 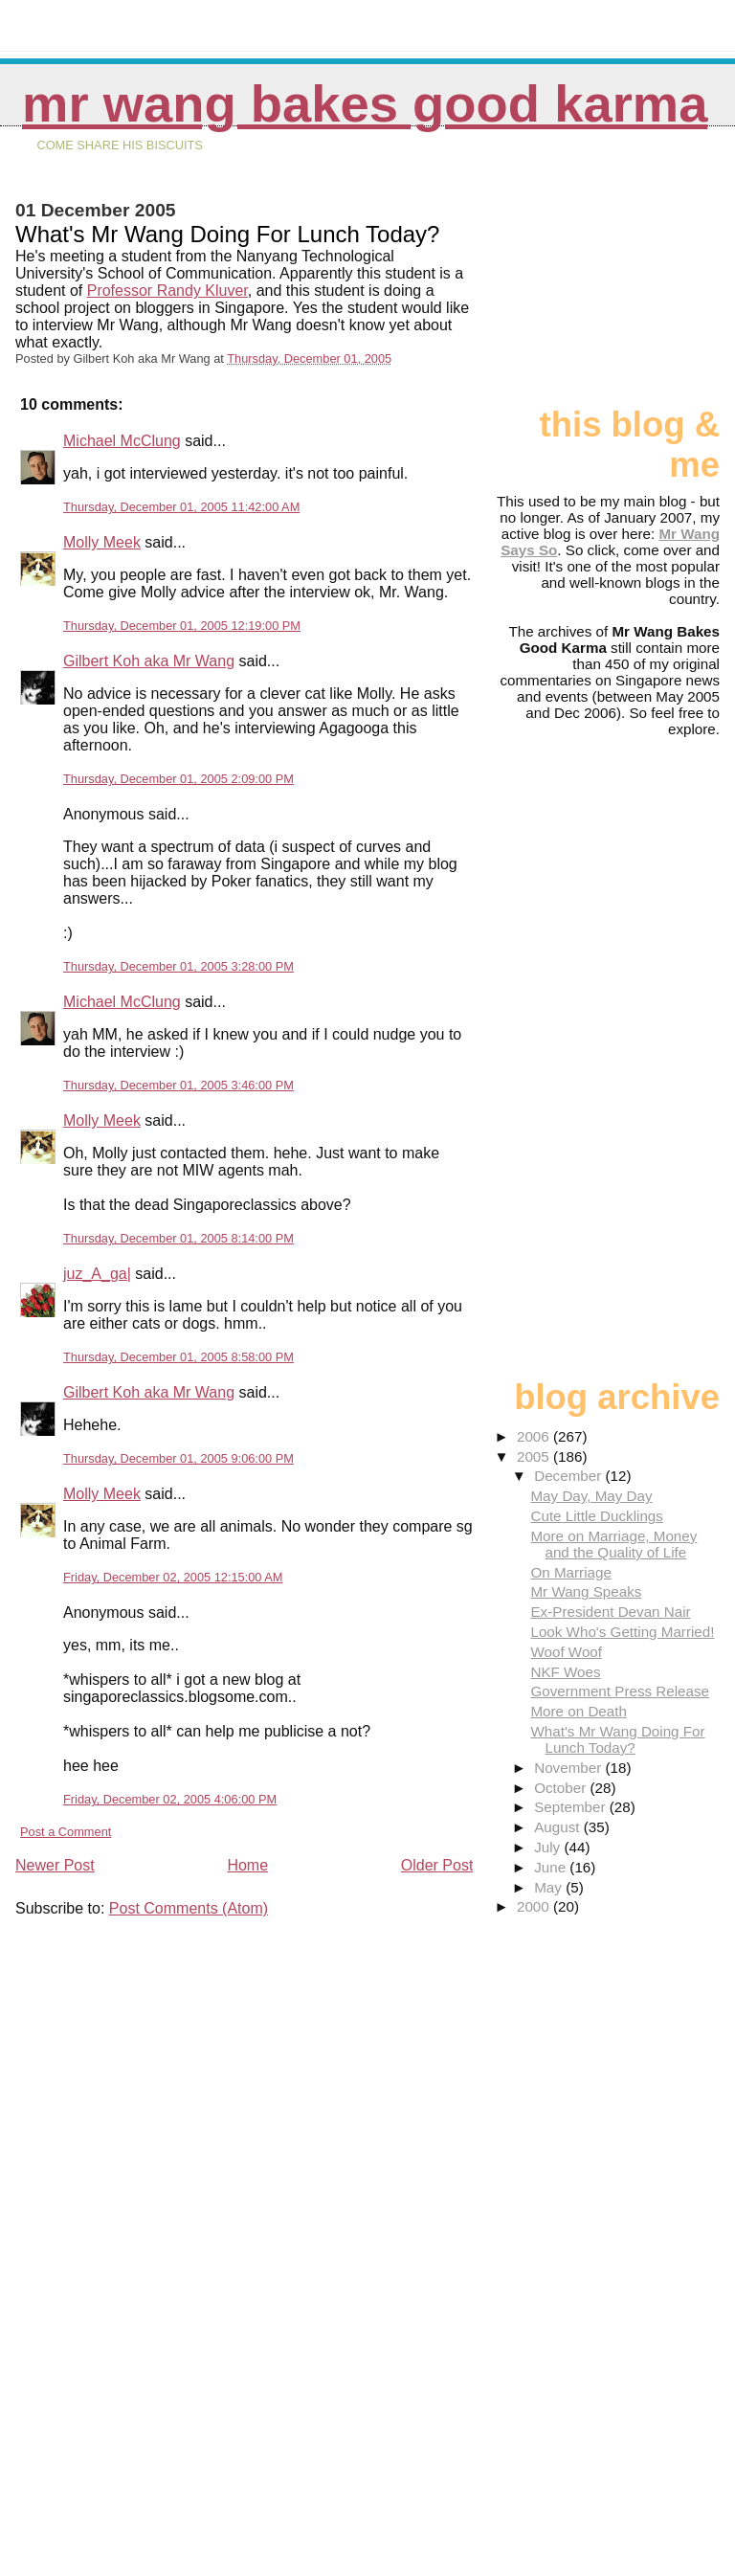 I want to click on Mr Wang Speaks, so click(x=585, y=1591).